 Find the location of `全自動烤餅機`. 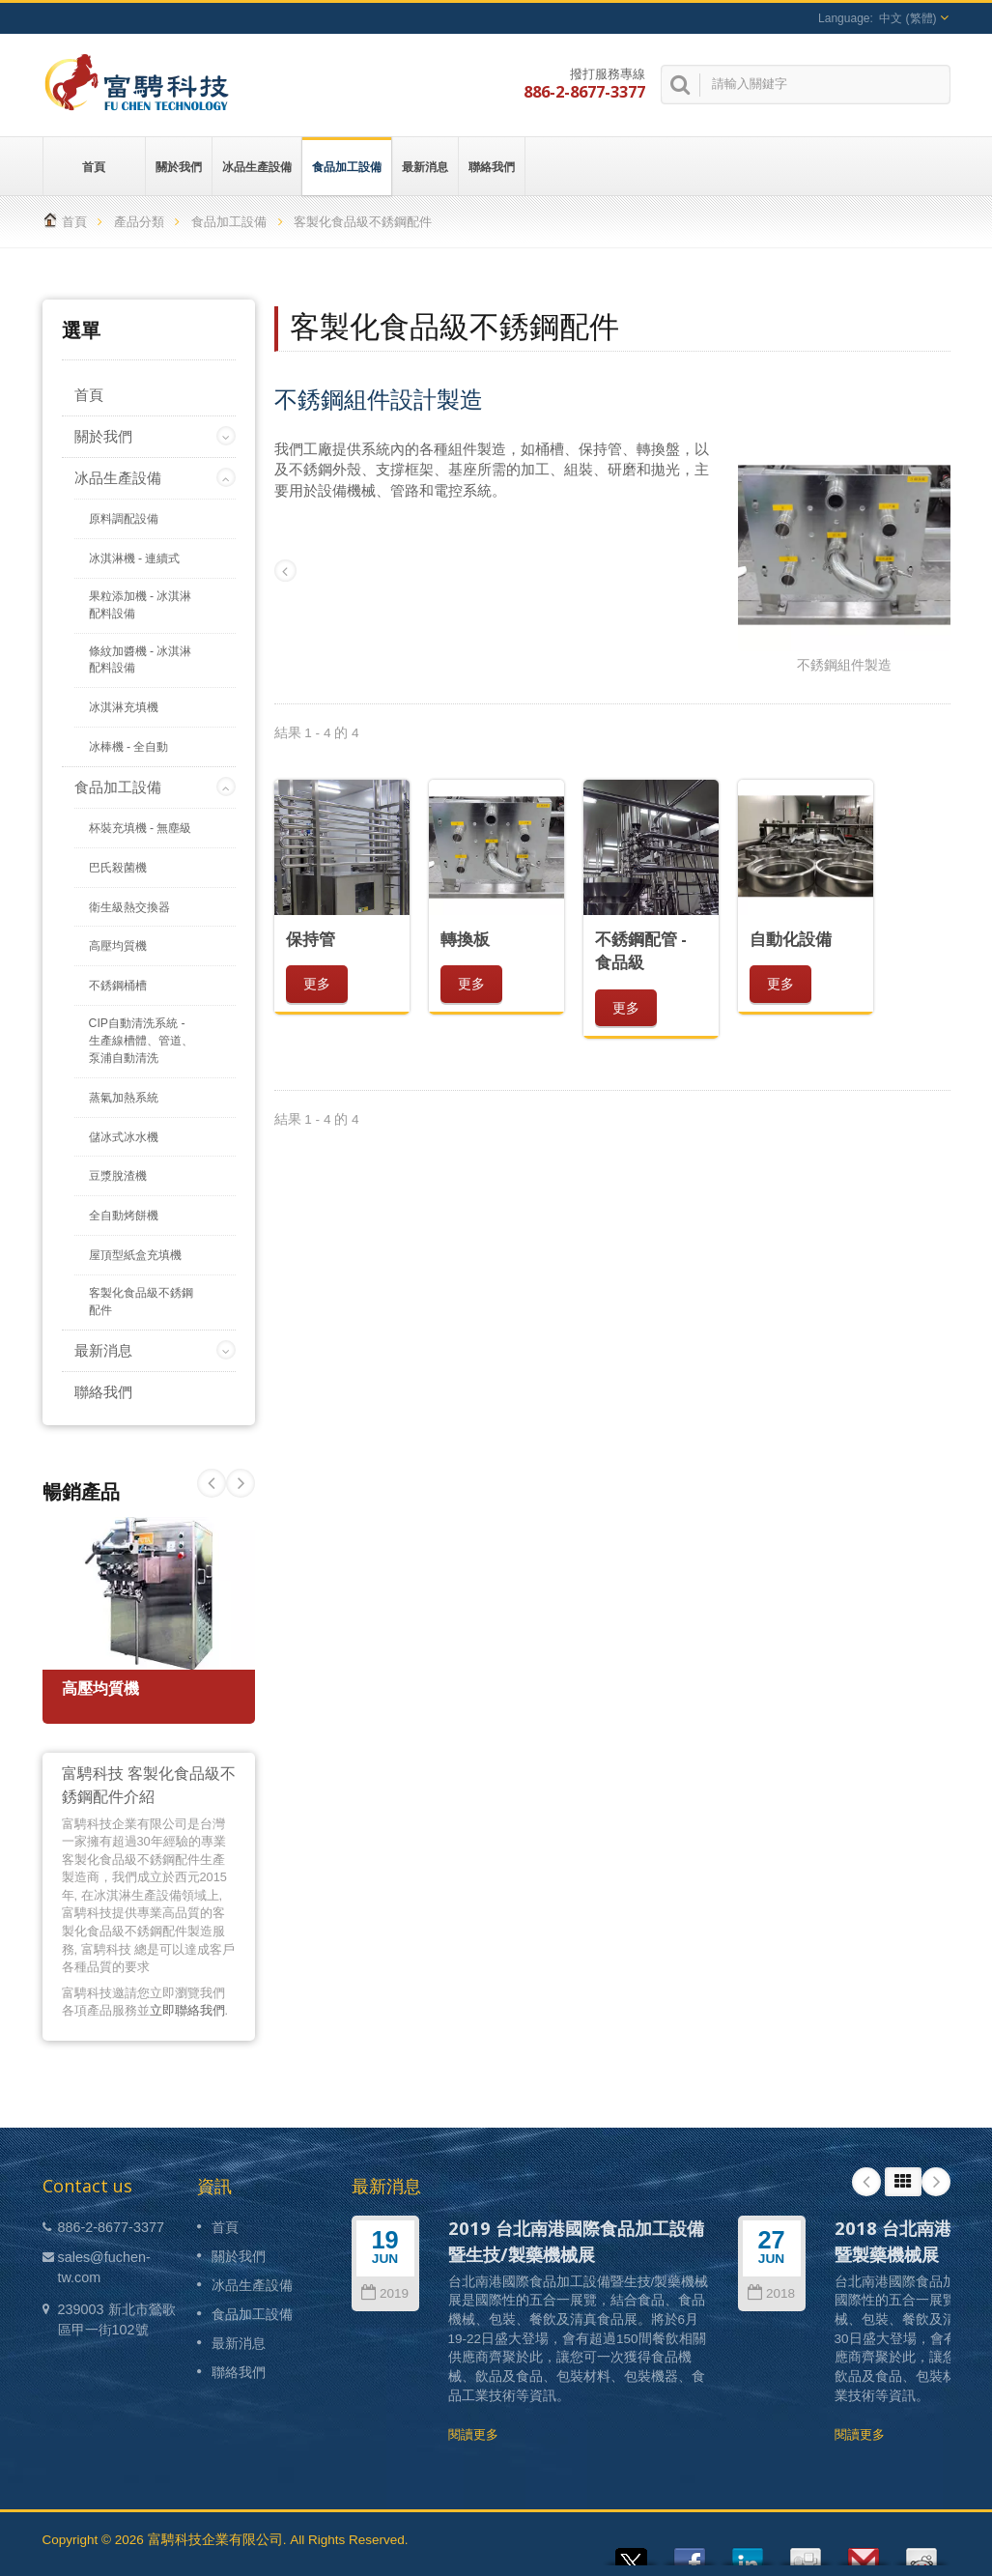

全自動烤餅機 is located at coordinates (123, 1215).